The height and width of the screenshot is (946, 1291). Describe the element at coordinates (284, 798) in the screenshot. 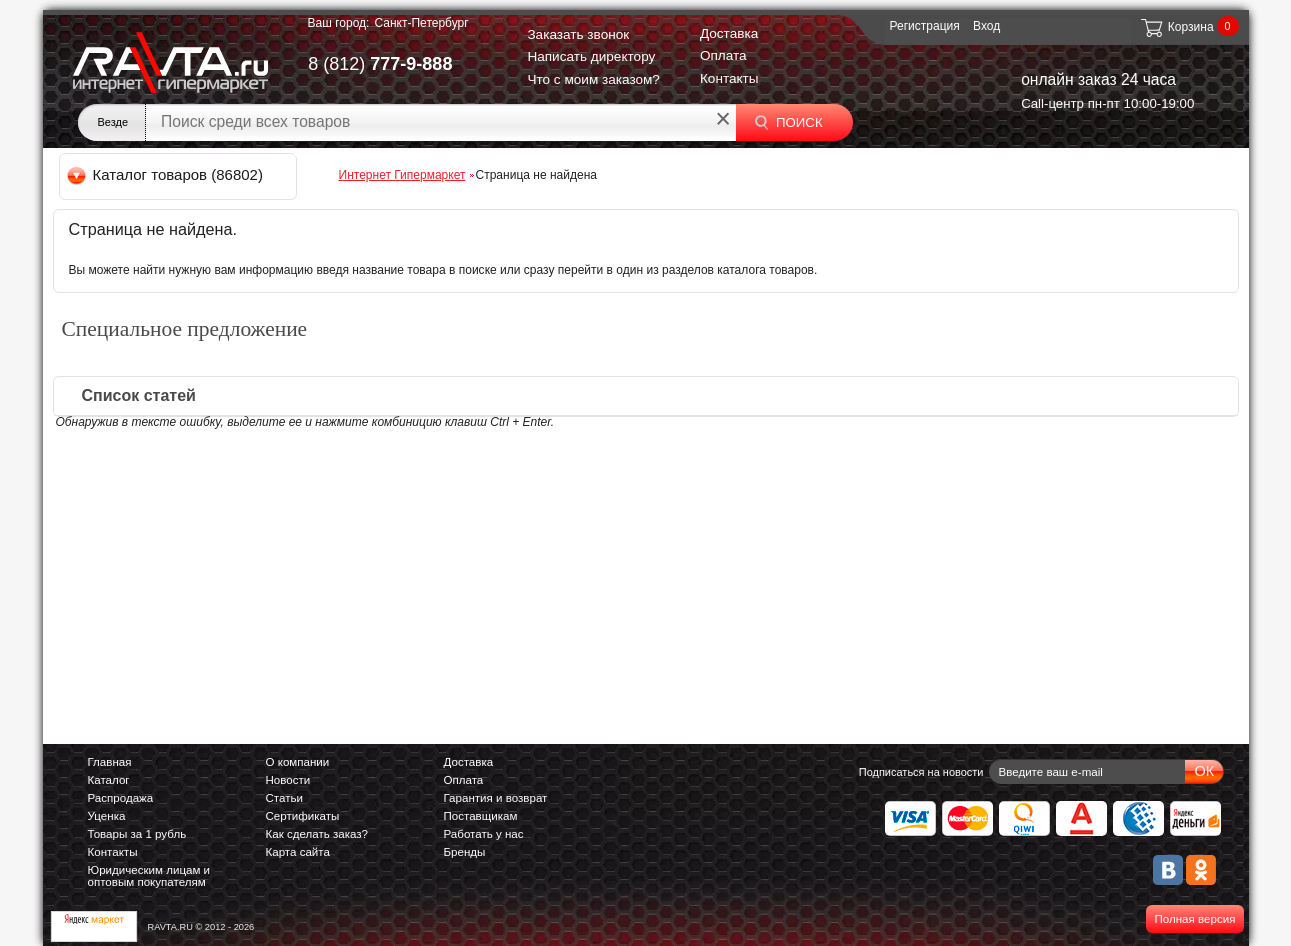

I see `Статьи` at that location.